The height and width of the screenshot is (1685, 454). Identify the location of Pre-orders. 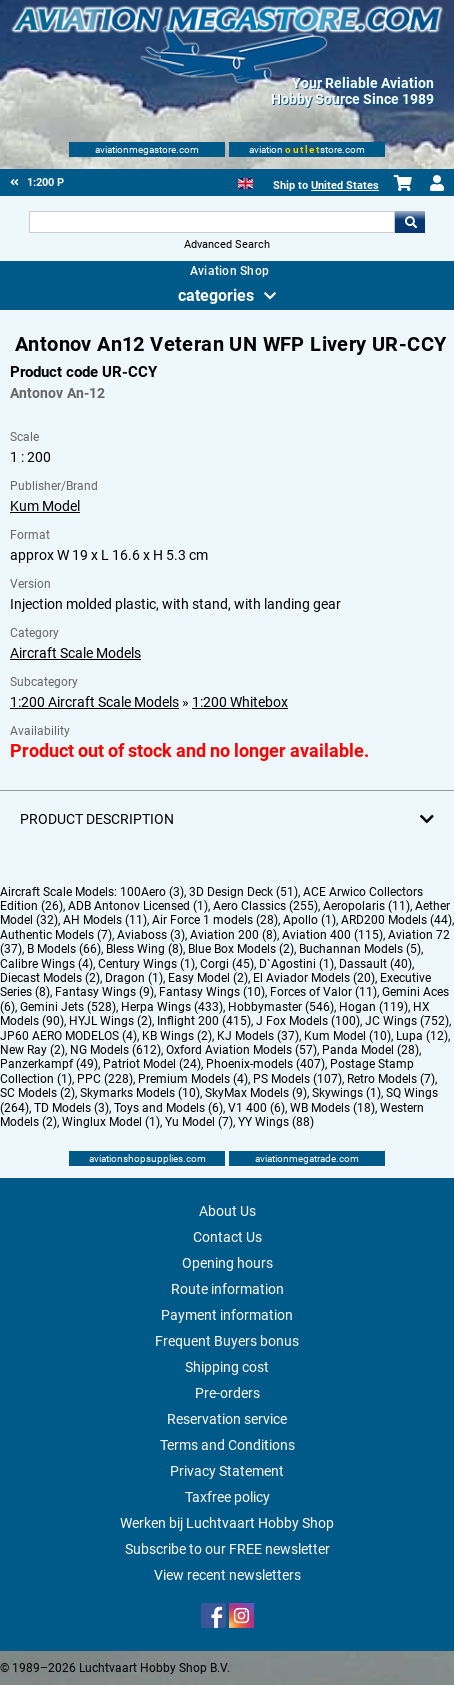
(227, 1393).